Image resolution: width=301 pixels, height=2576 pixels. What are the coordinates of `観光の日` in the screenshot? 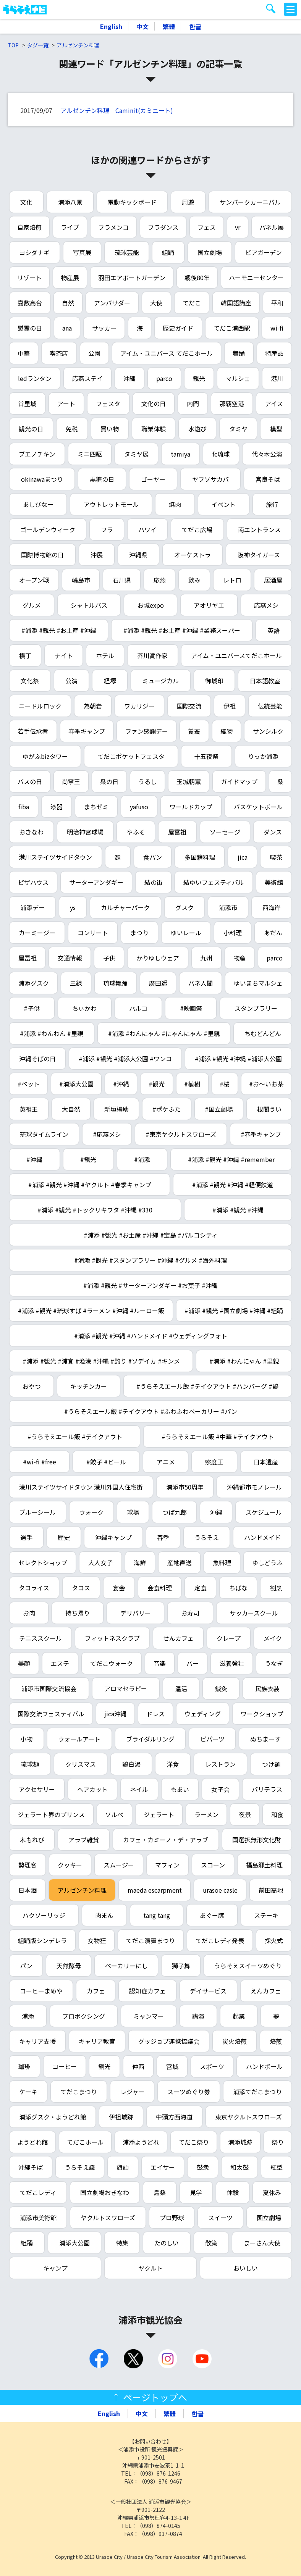 It's located at (31, 428).